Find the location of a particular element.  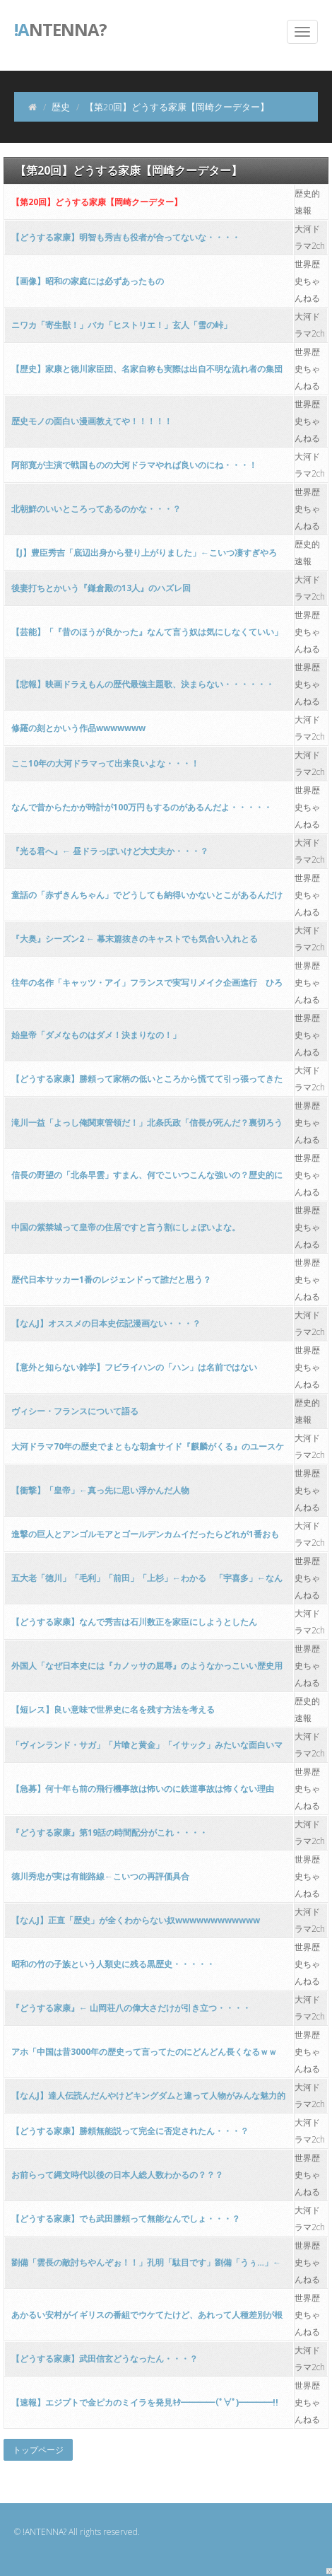

【なんJ】正直「歴史」が全くわからない奴wwwwwwwwwwww is located at coordinates (135, 1920).